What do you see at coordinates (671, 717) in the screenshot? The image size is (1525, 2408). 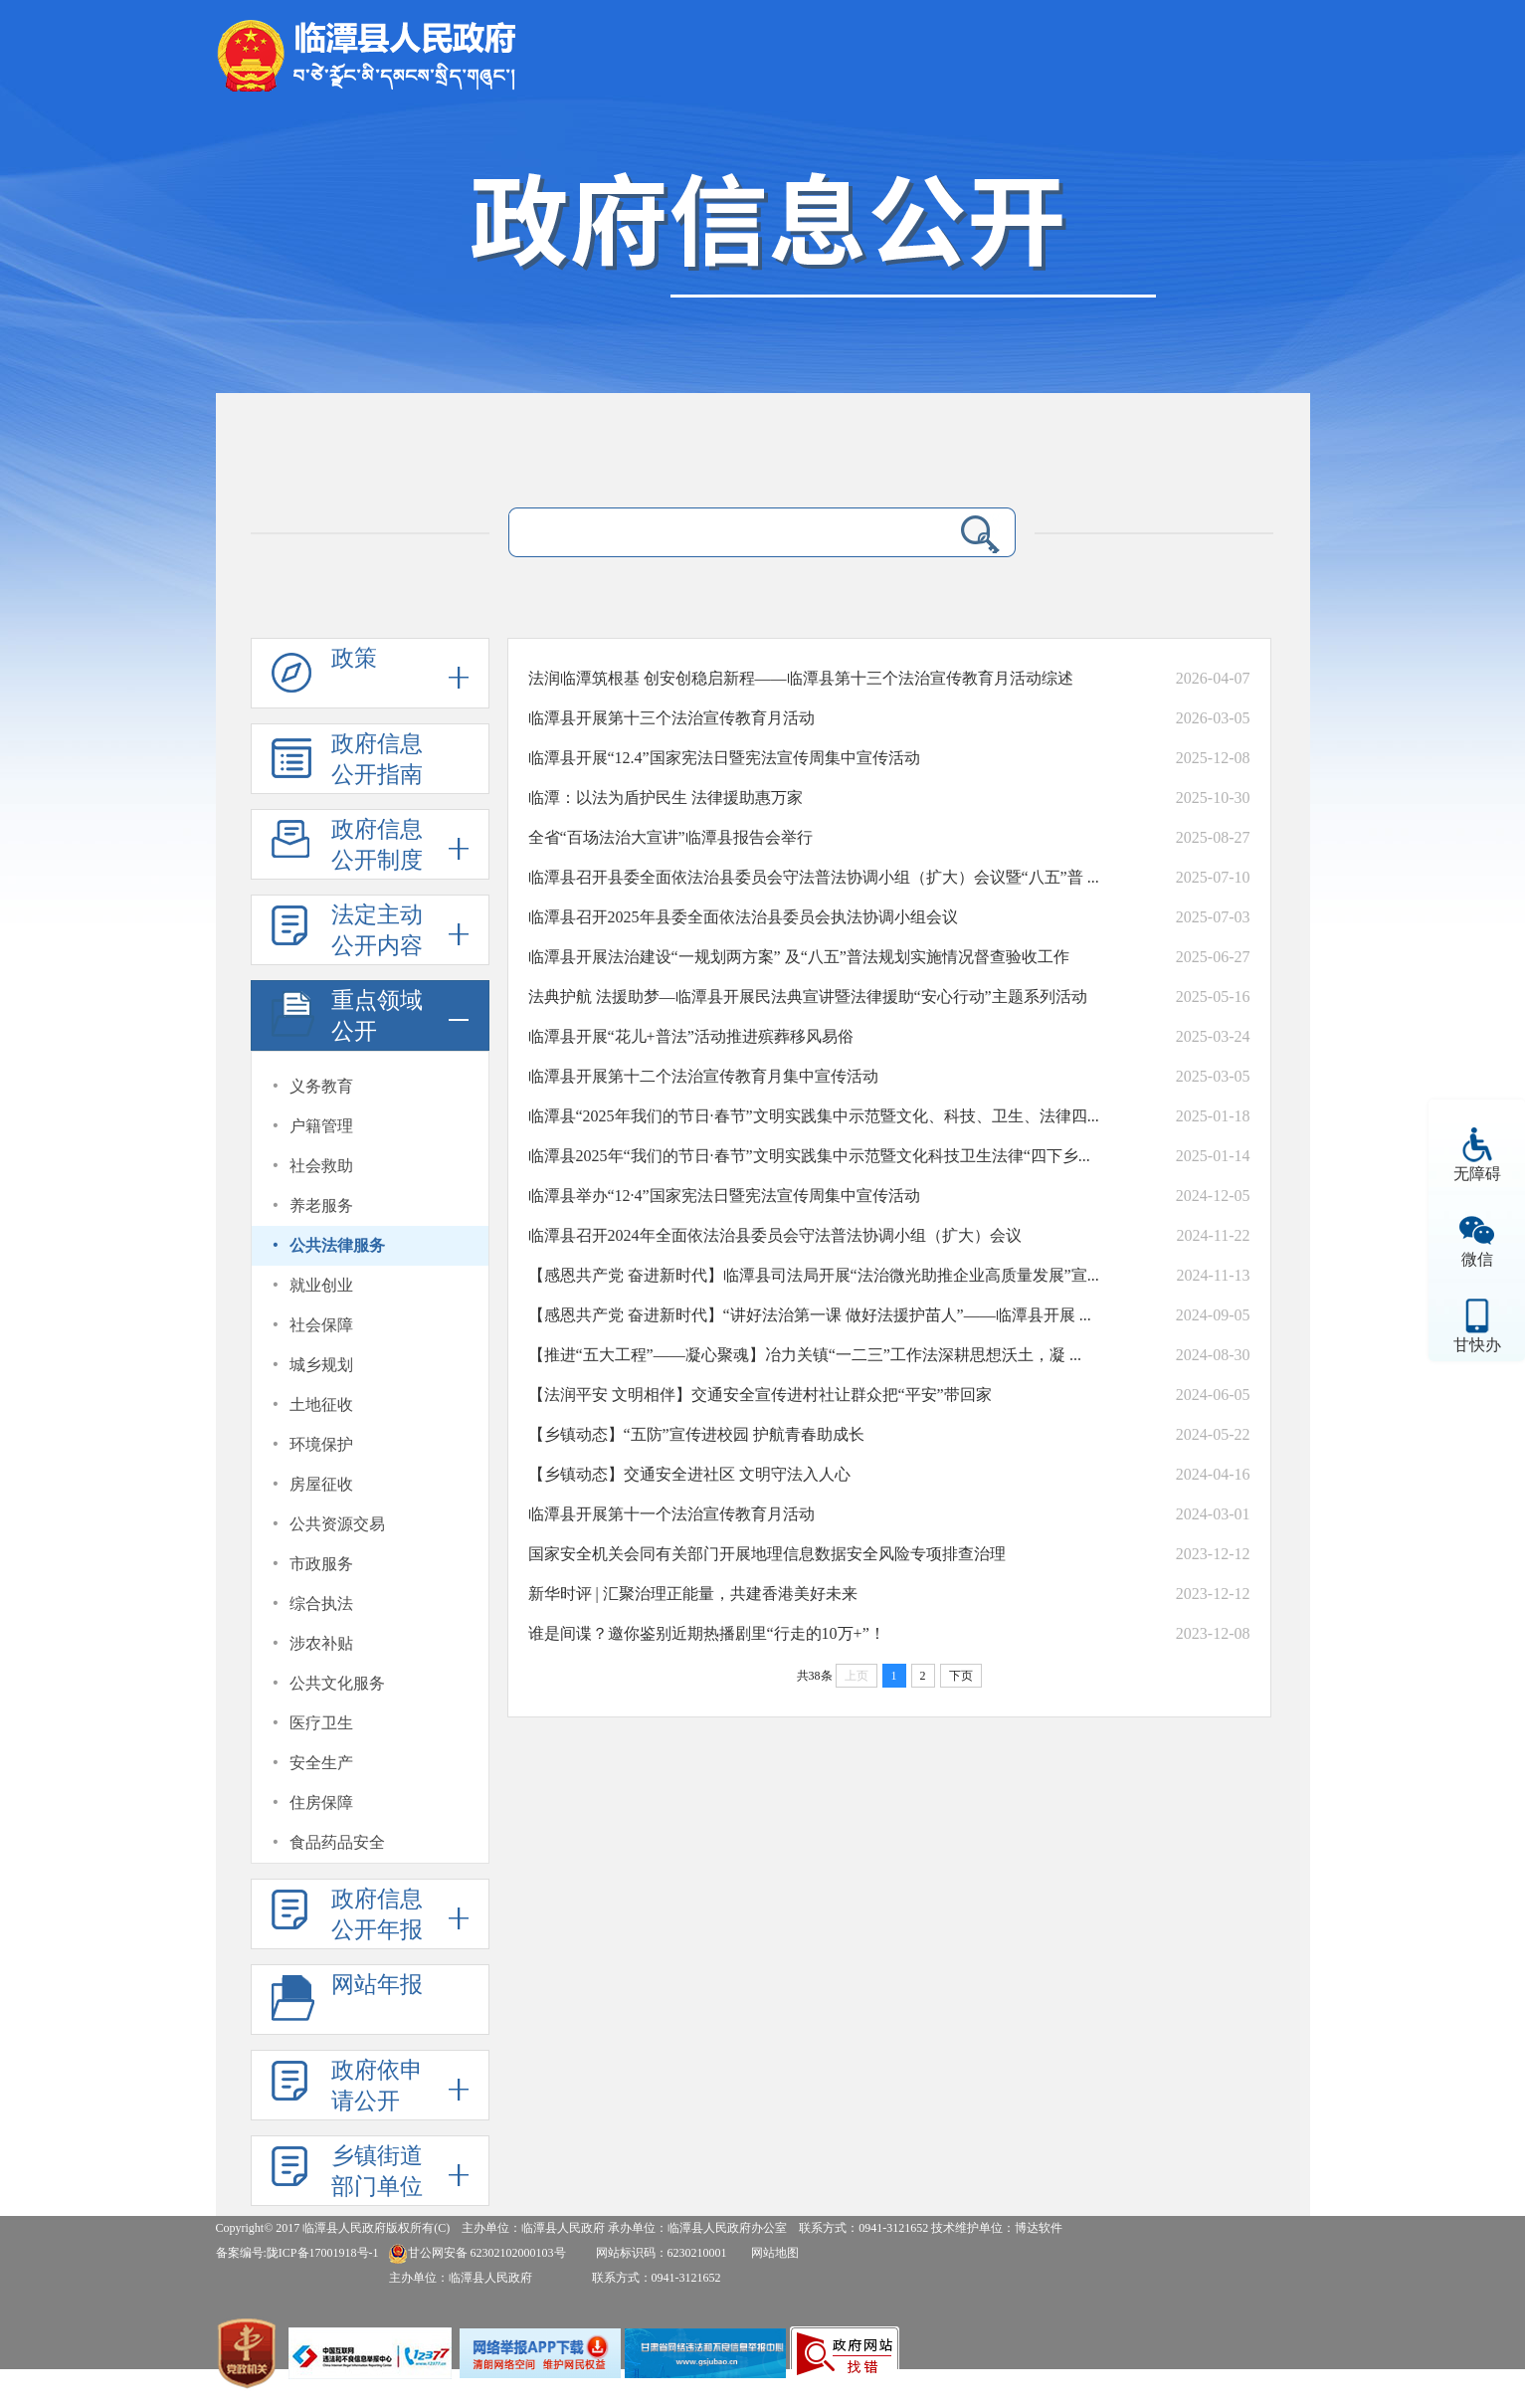 I see `临潭县开展第十三个法治宣传教育月活动` at bounding box center [671, 717].